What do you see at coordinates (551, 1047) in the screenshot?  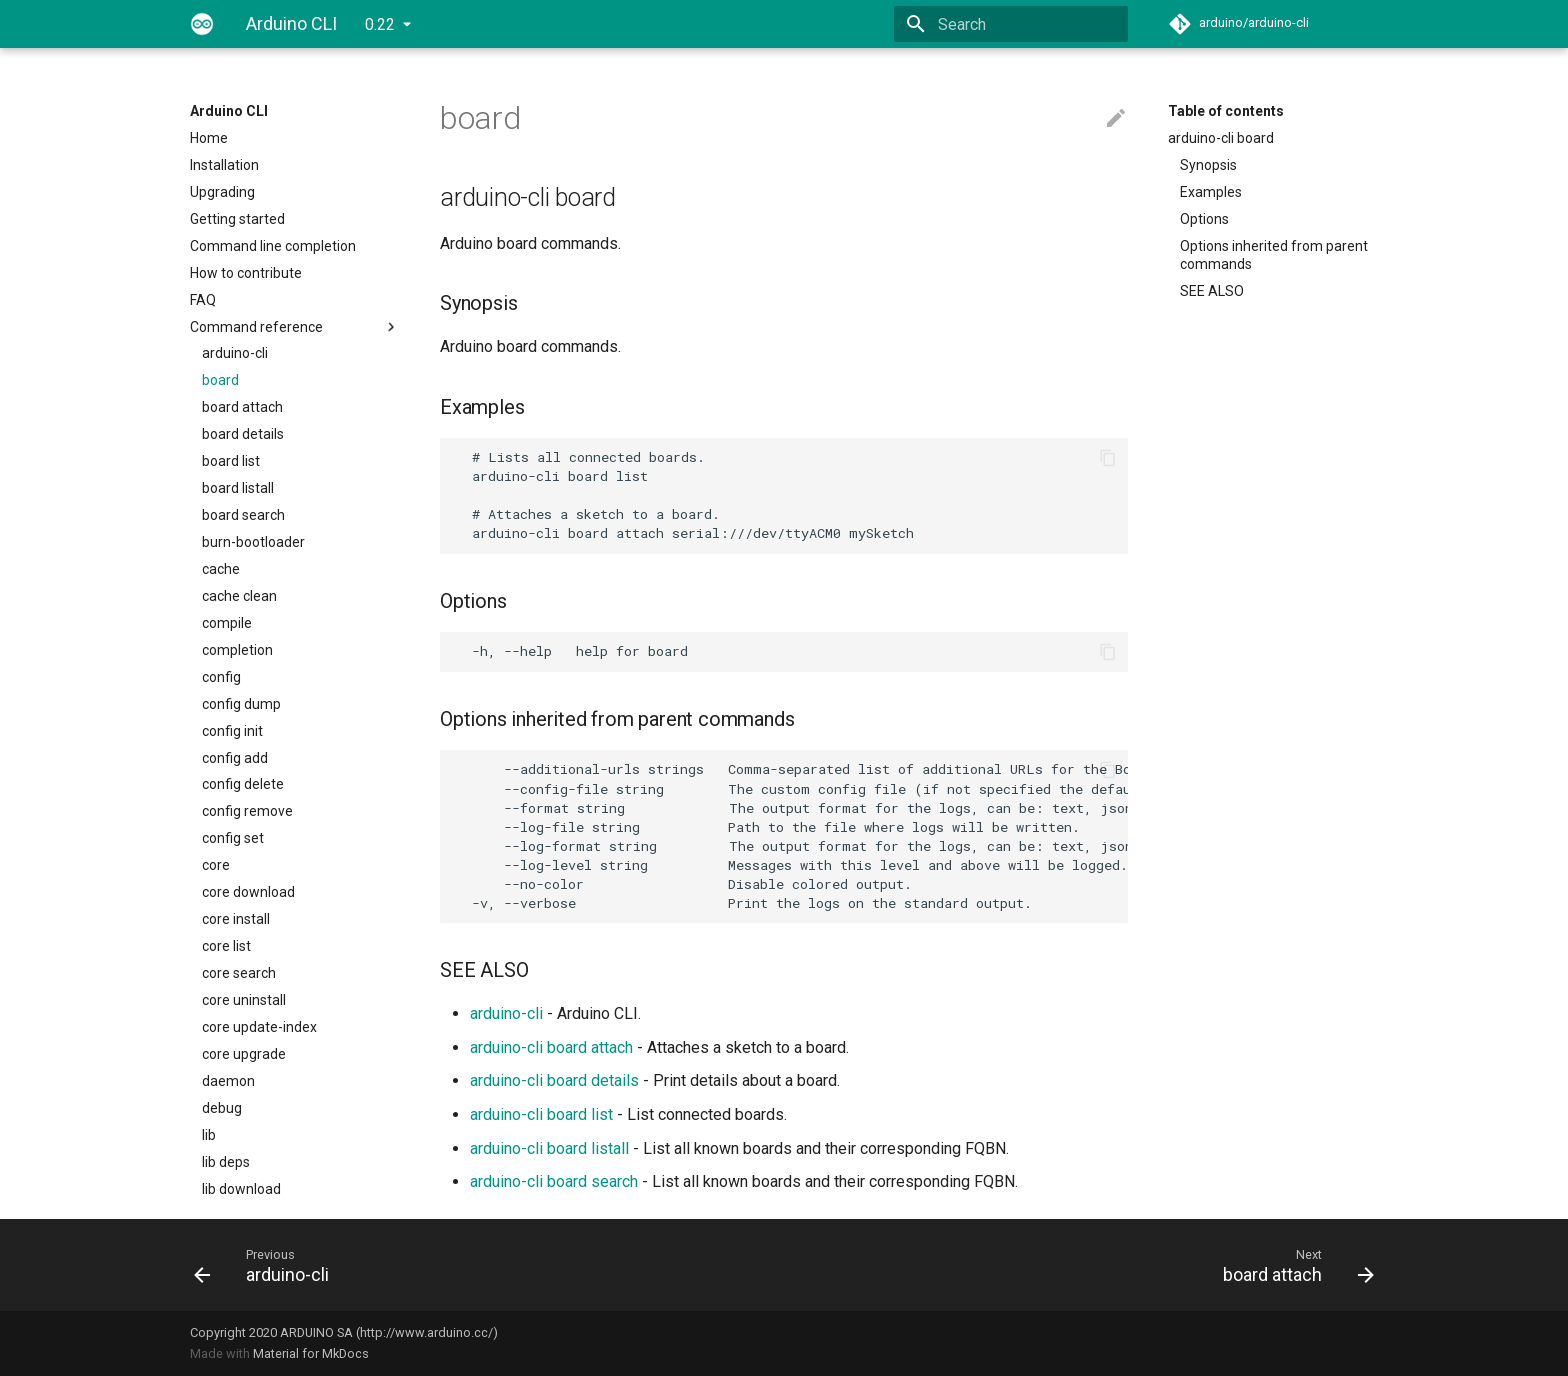 I see `arduino-cli board attach` at bounding box center [551, 1047].